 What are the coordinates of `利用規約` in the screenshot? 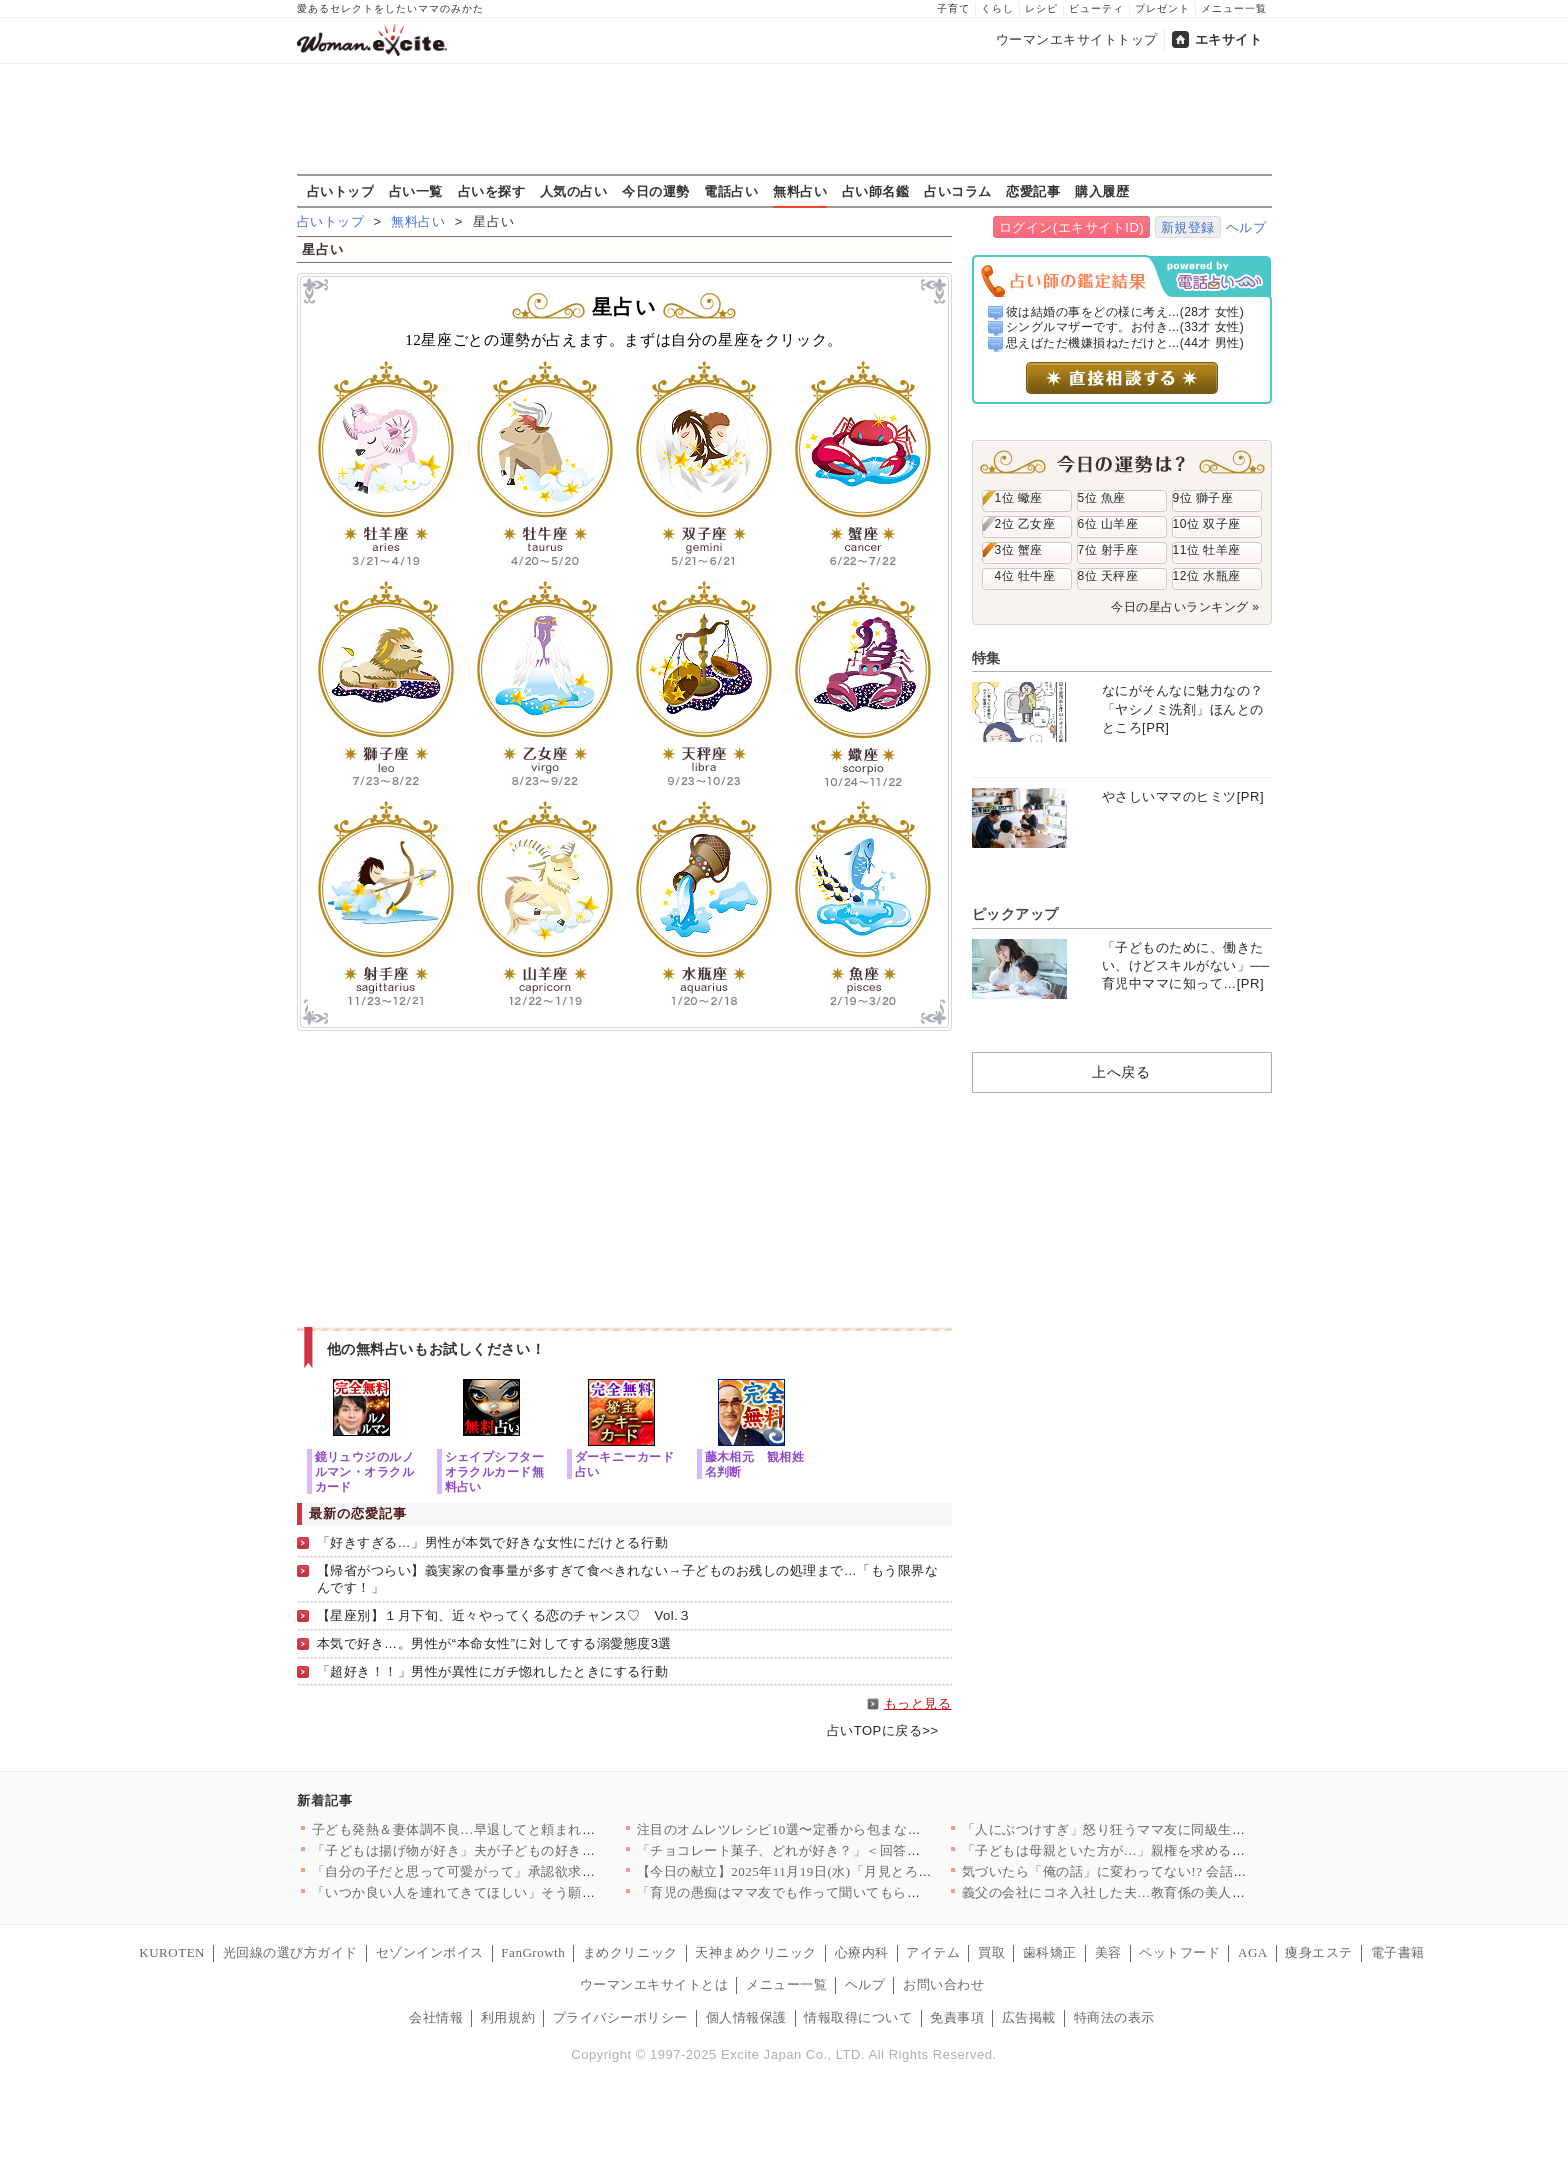 It's located at (508, 2017).